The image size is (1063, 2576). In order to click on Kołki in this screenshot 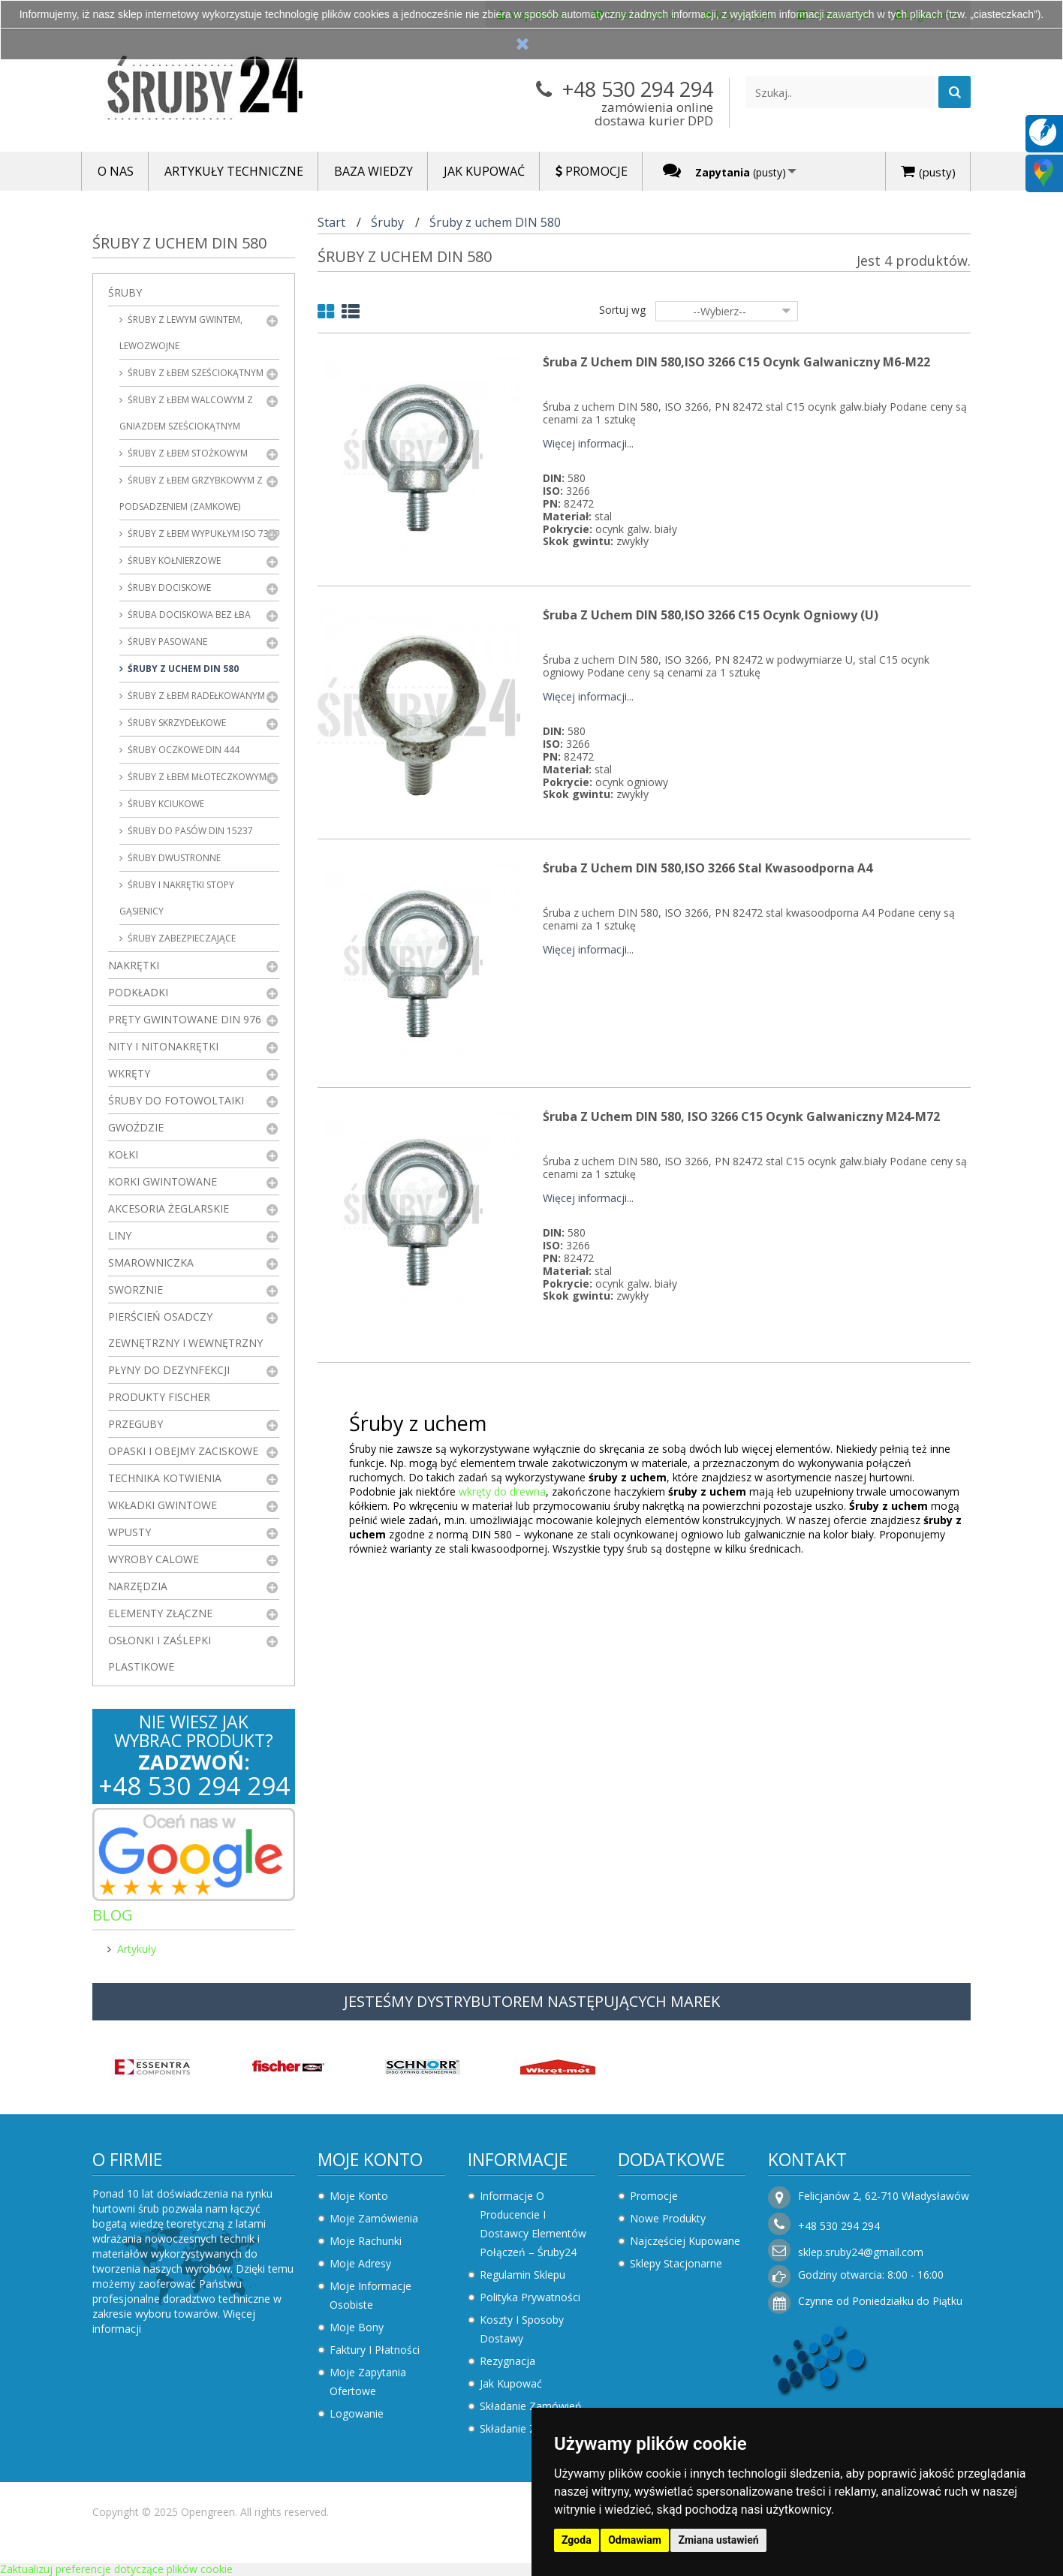, I will do `click(123, 1154)`.